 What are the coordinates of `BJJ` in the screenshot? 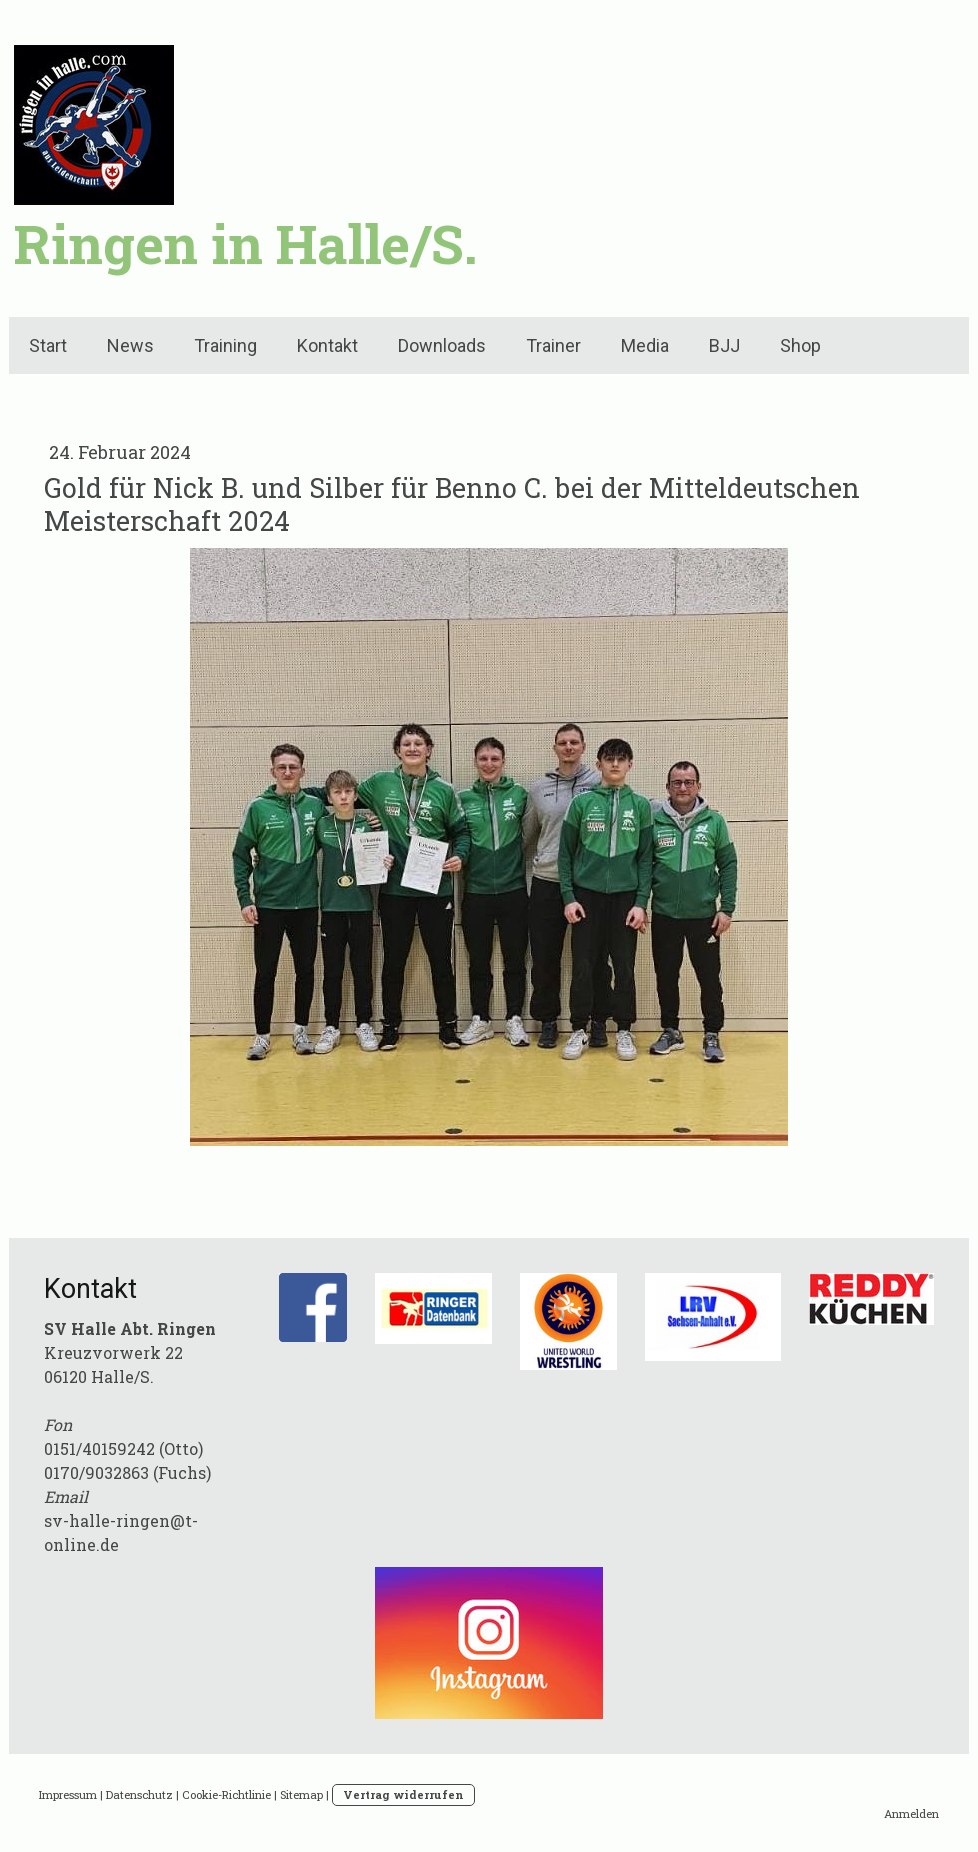 It's located at (724, 345).